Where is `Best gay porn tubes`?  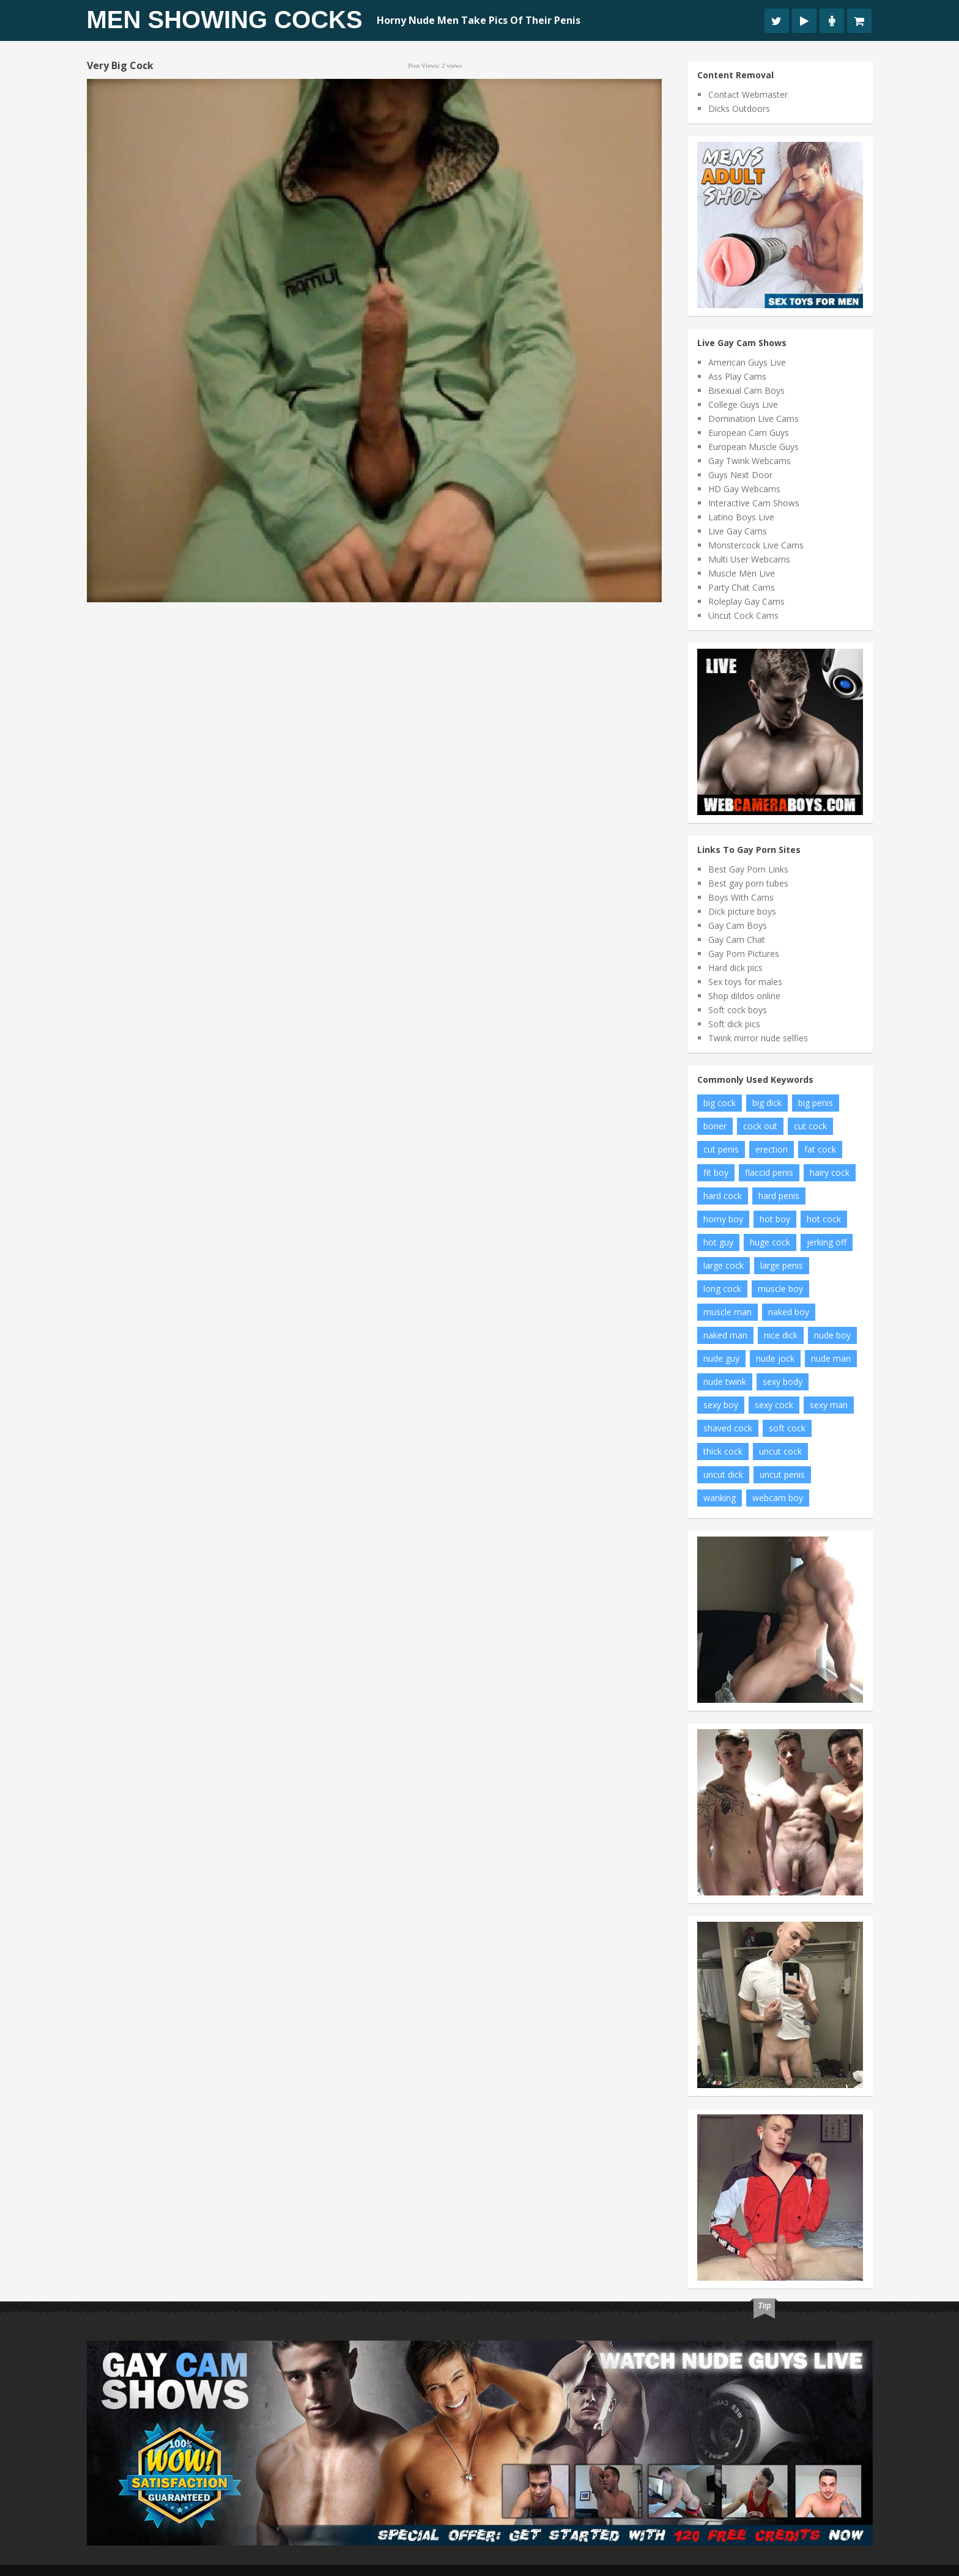
Best gay porn tubes is located at coordinates (748, 883).